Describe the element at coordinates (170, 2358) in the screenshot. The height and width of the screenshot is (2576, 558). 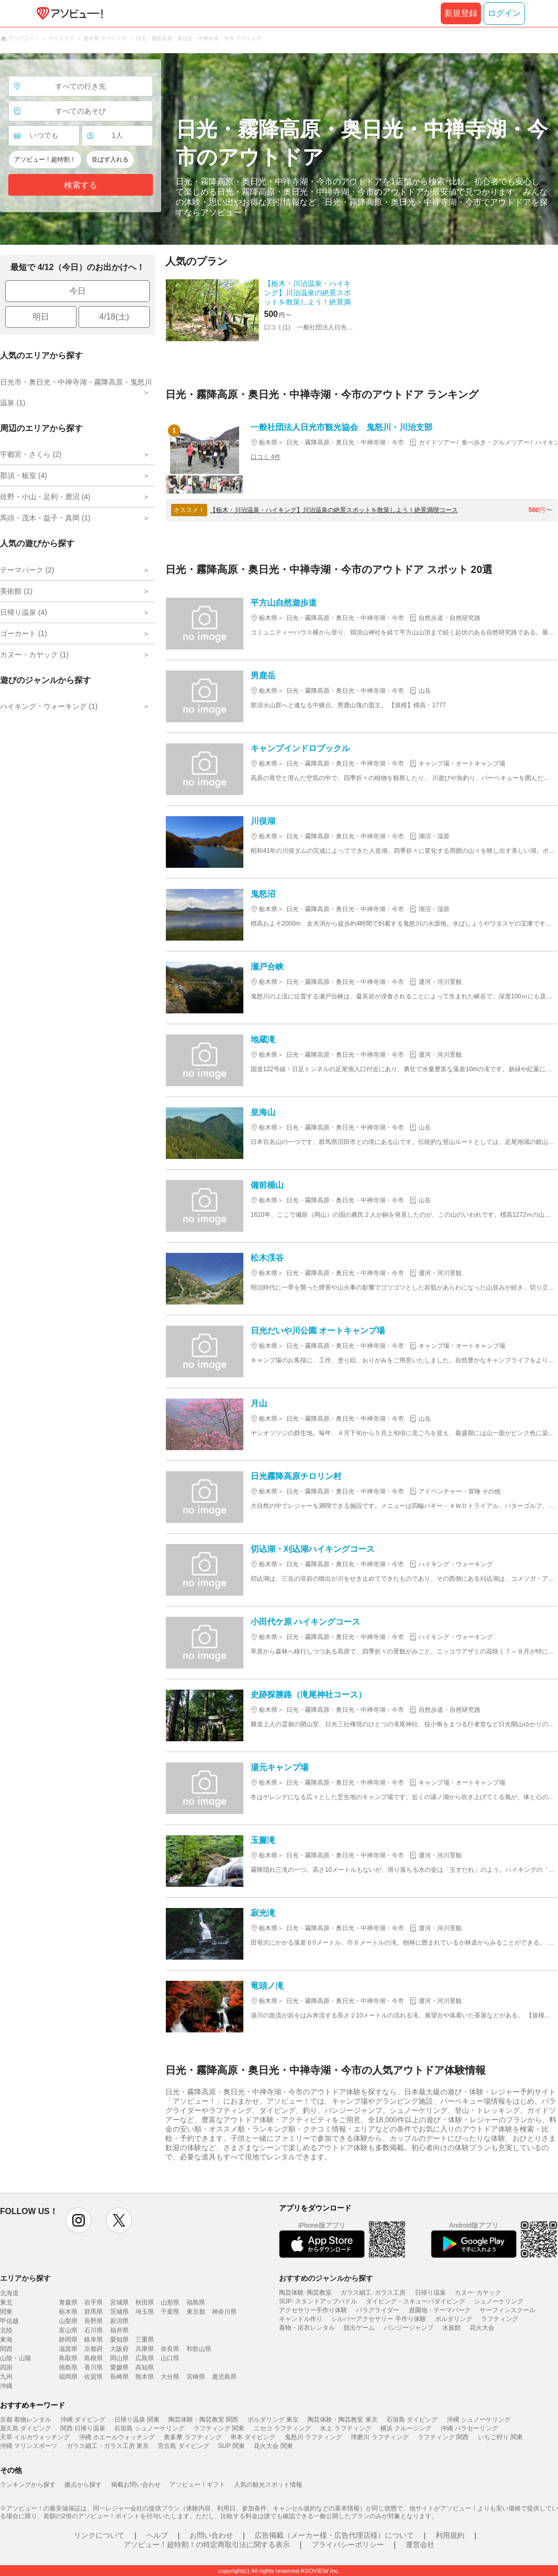
I see `山口県` at that location.